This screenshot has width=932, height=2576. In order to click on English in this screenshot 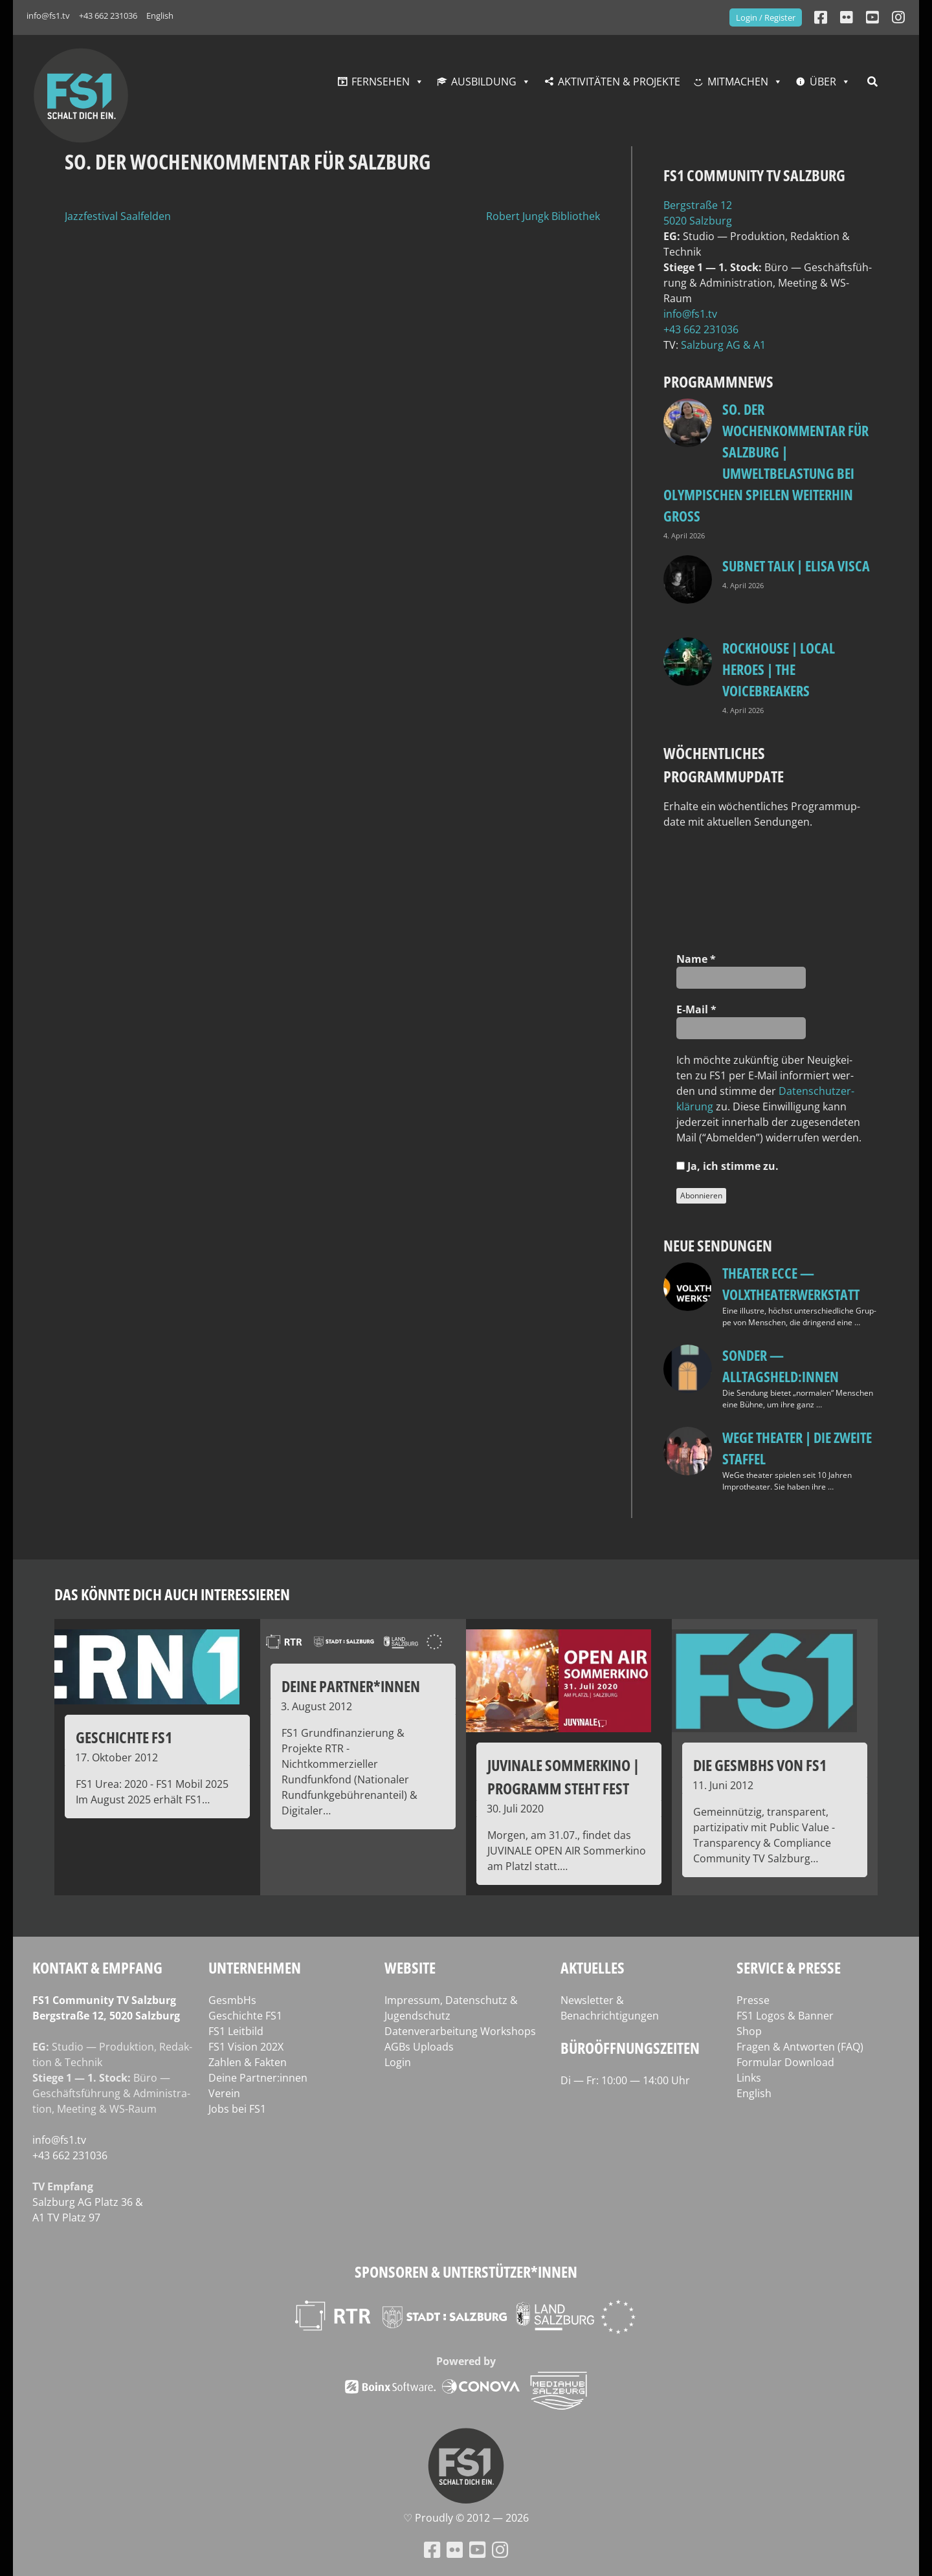, I will do `click(159, 15)`.